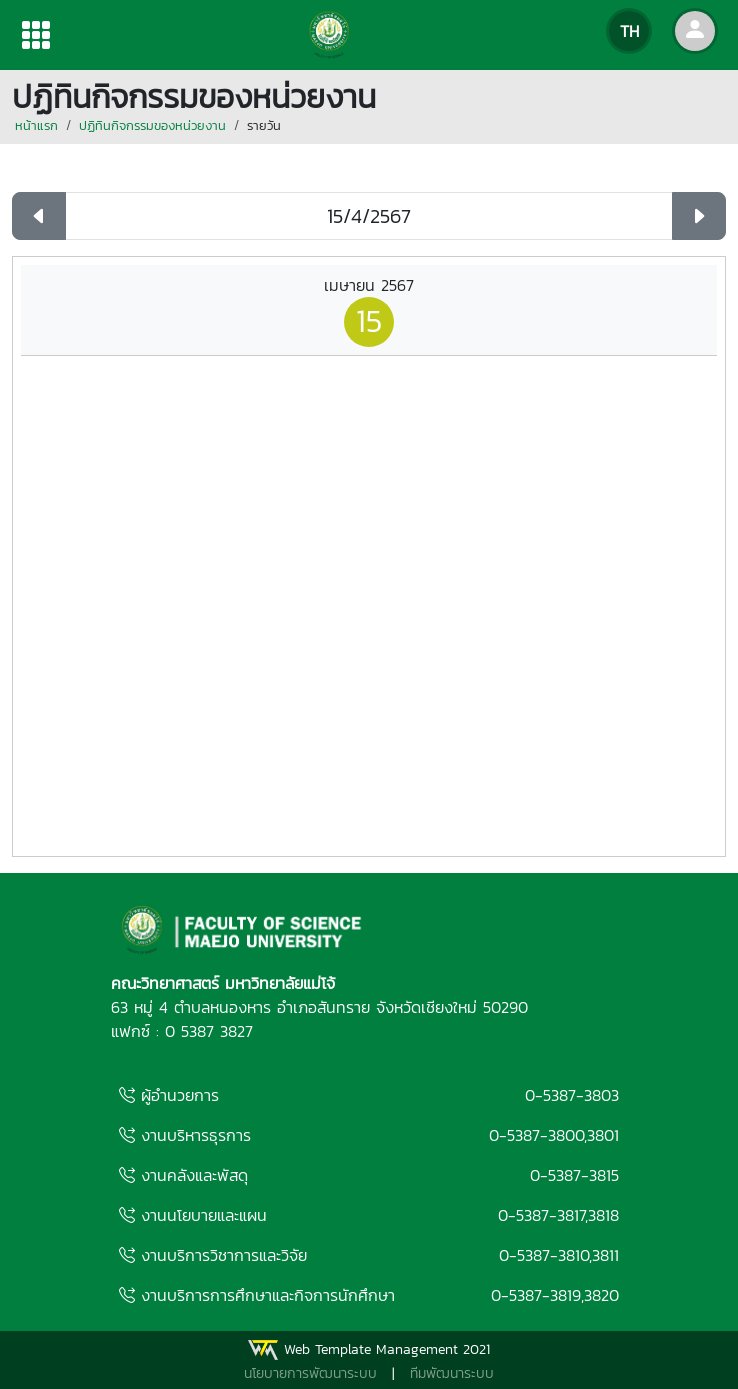 Image resolution: width=738 pixels, height=1389 pixels. What do you see at coordinates (310, 1373) in the screenshot?
I see `นโยบายการพัฒนาระบบ` at bounding box center [310, 1373].